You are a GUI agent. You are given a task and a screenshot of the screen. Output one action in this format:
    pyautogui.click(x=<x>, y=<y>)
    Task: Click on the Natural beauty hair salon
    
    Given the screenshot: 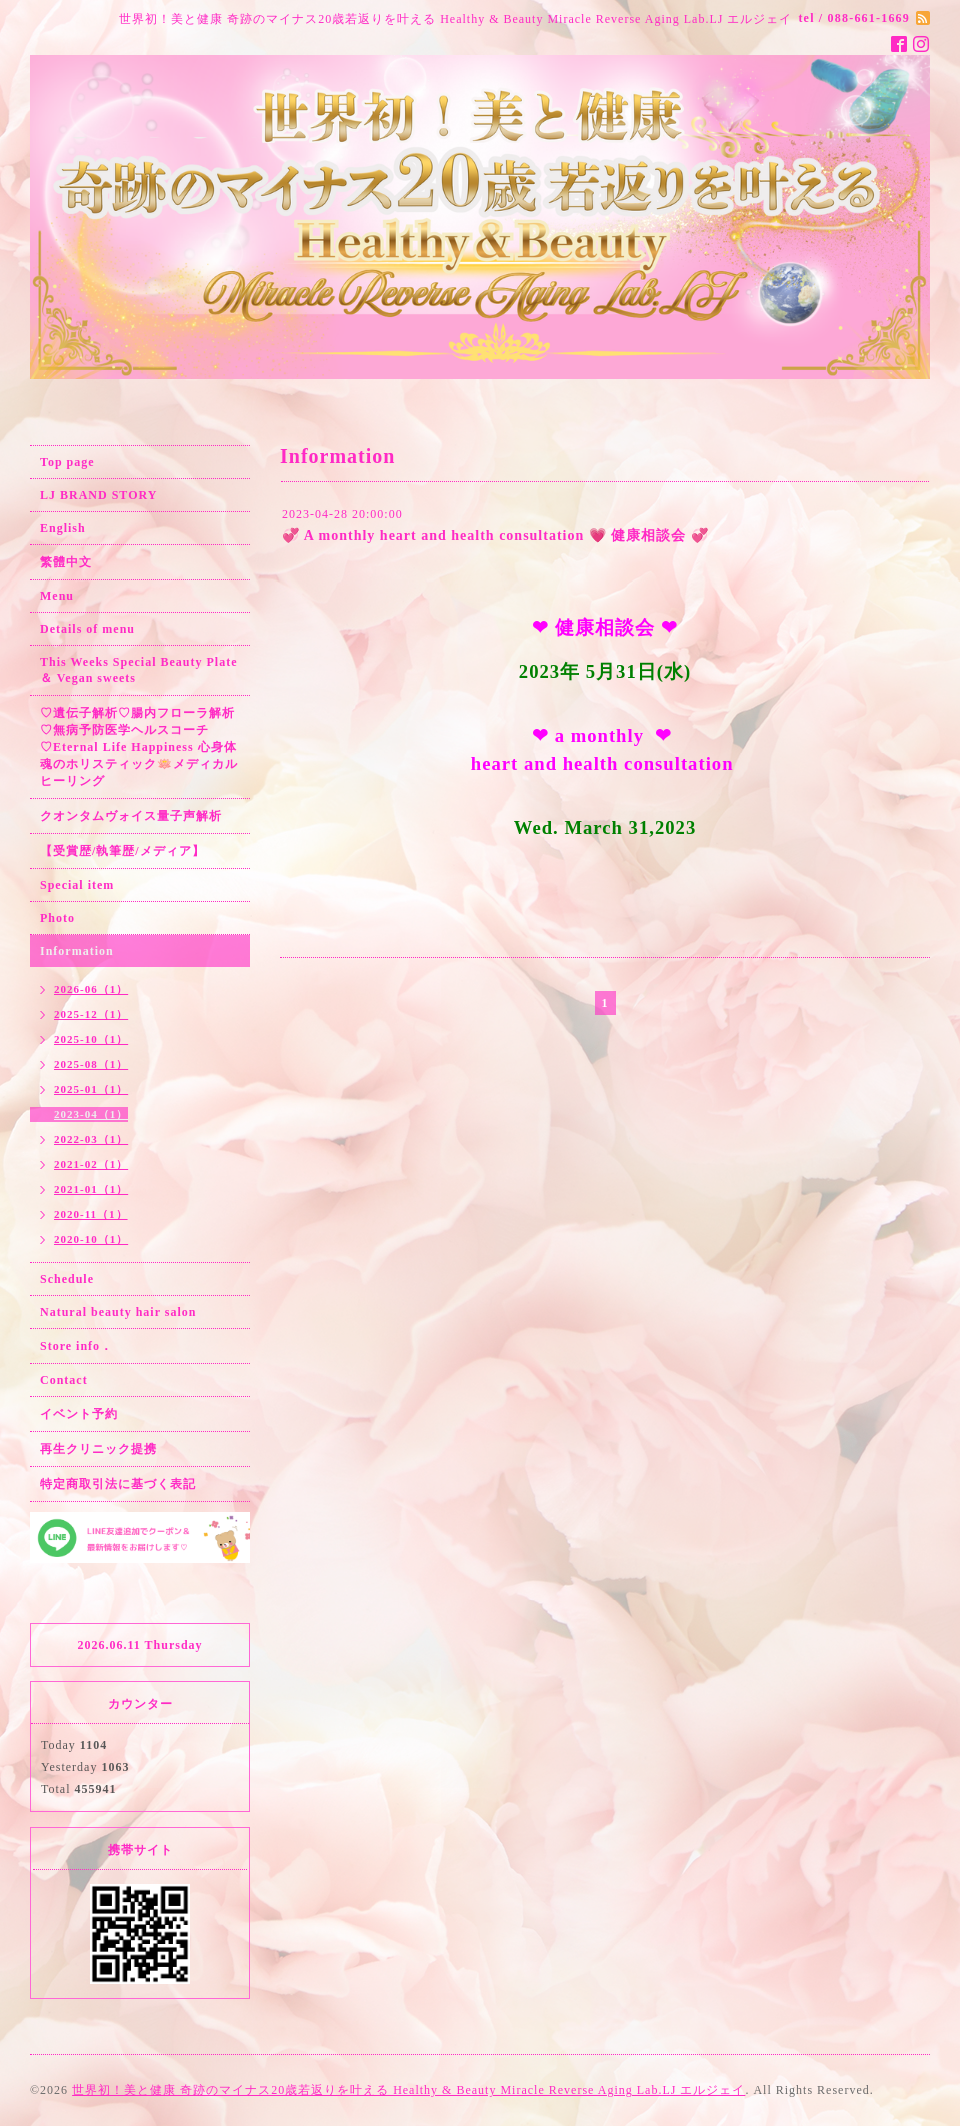 What is the action you would take?
    pyautogui.click(x=118, y=1312)
    